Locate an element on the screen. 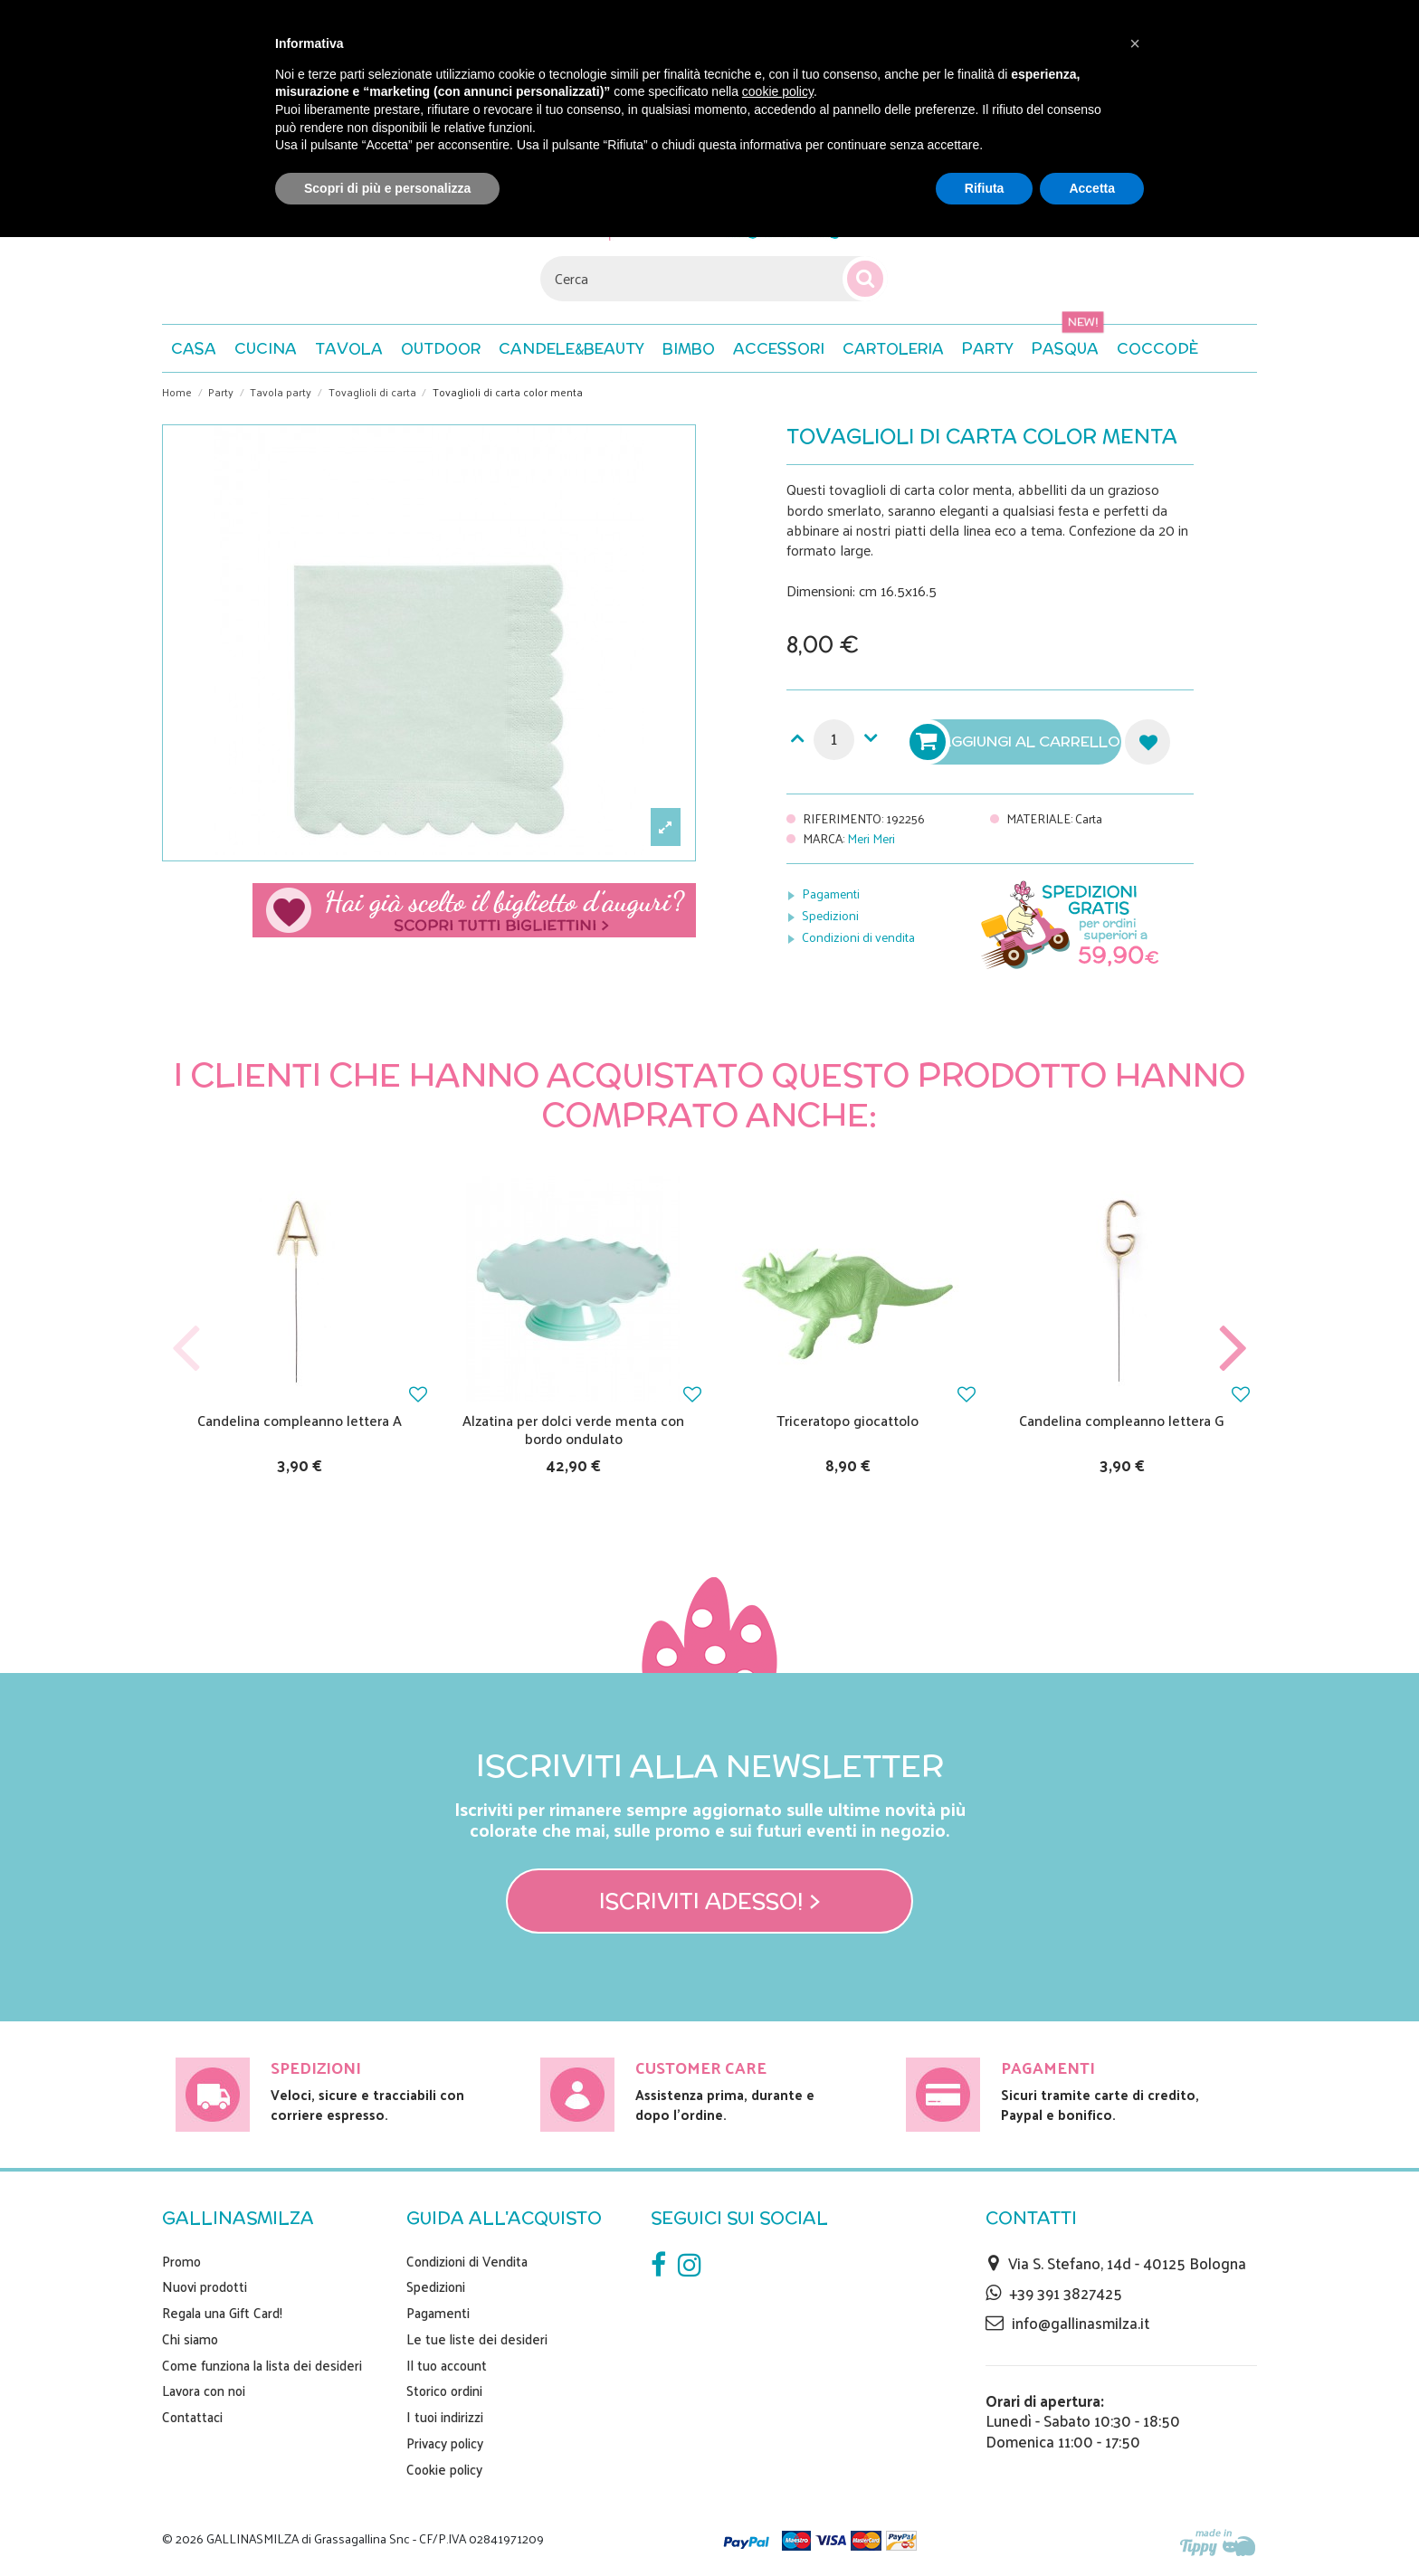  Cookie policy is located at coordinates (444, 2469).